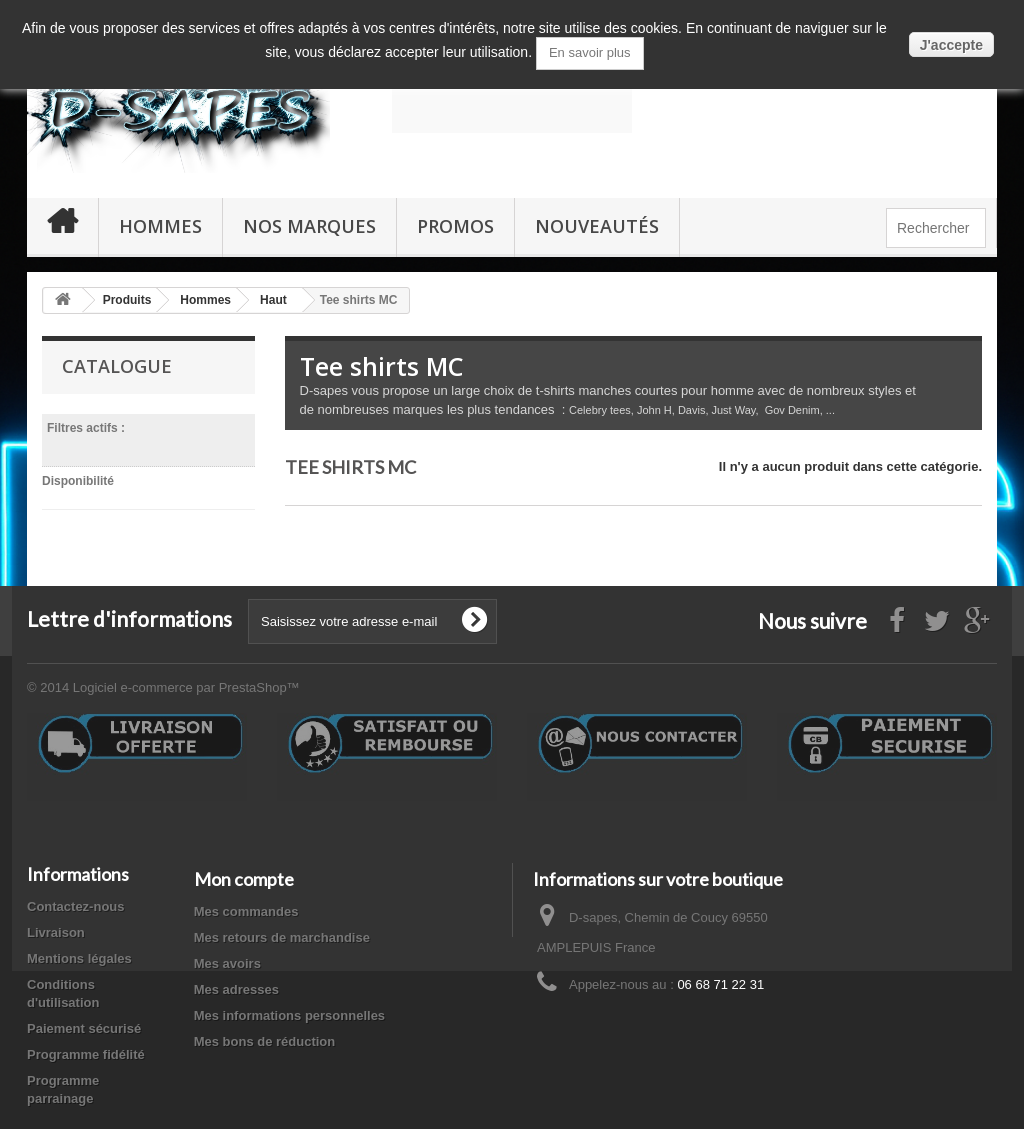 The image size is (1024, 1129). I want to click on Mes commandes, so click(246, 915).